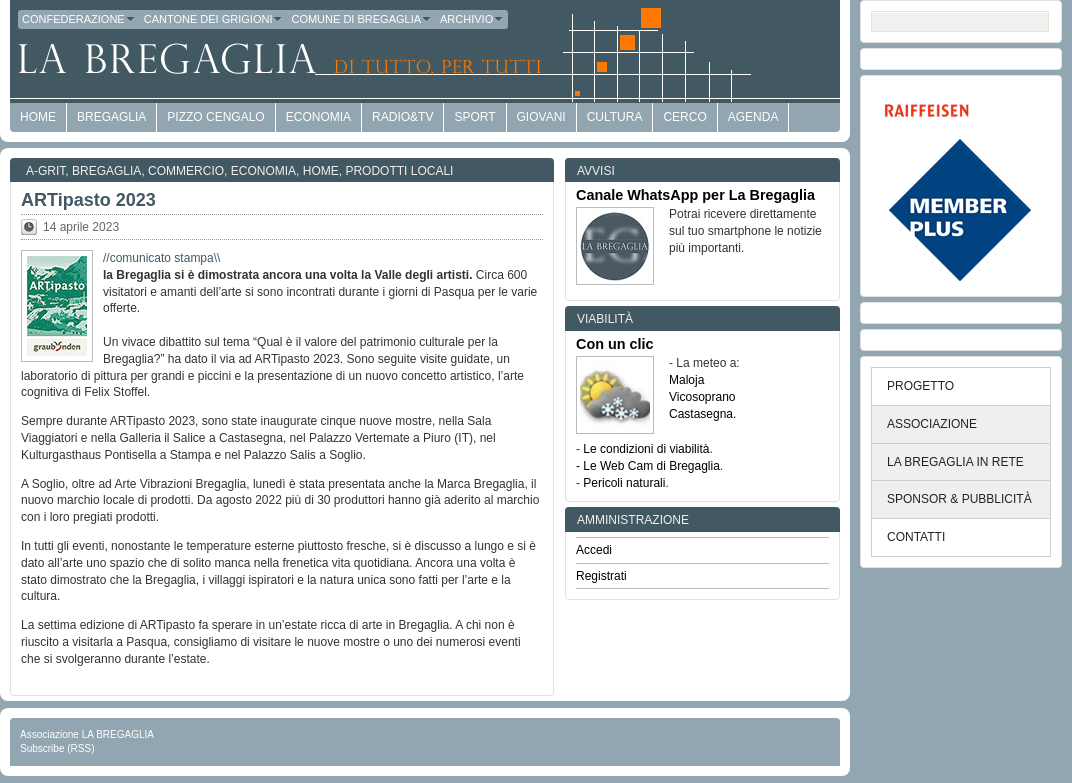 The width and height of the screenshot is (1072, 783). Describe the element at coordinates (79, 19) in the screenshot. I see `Confederazione` at that location.